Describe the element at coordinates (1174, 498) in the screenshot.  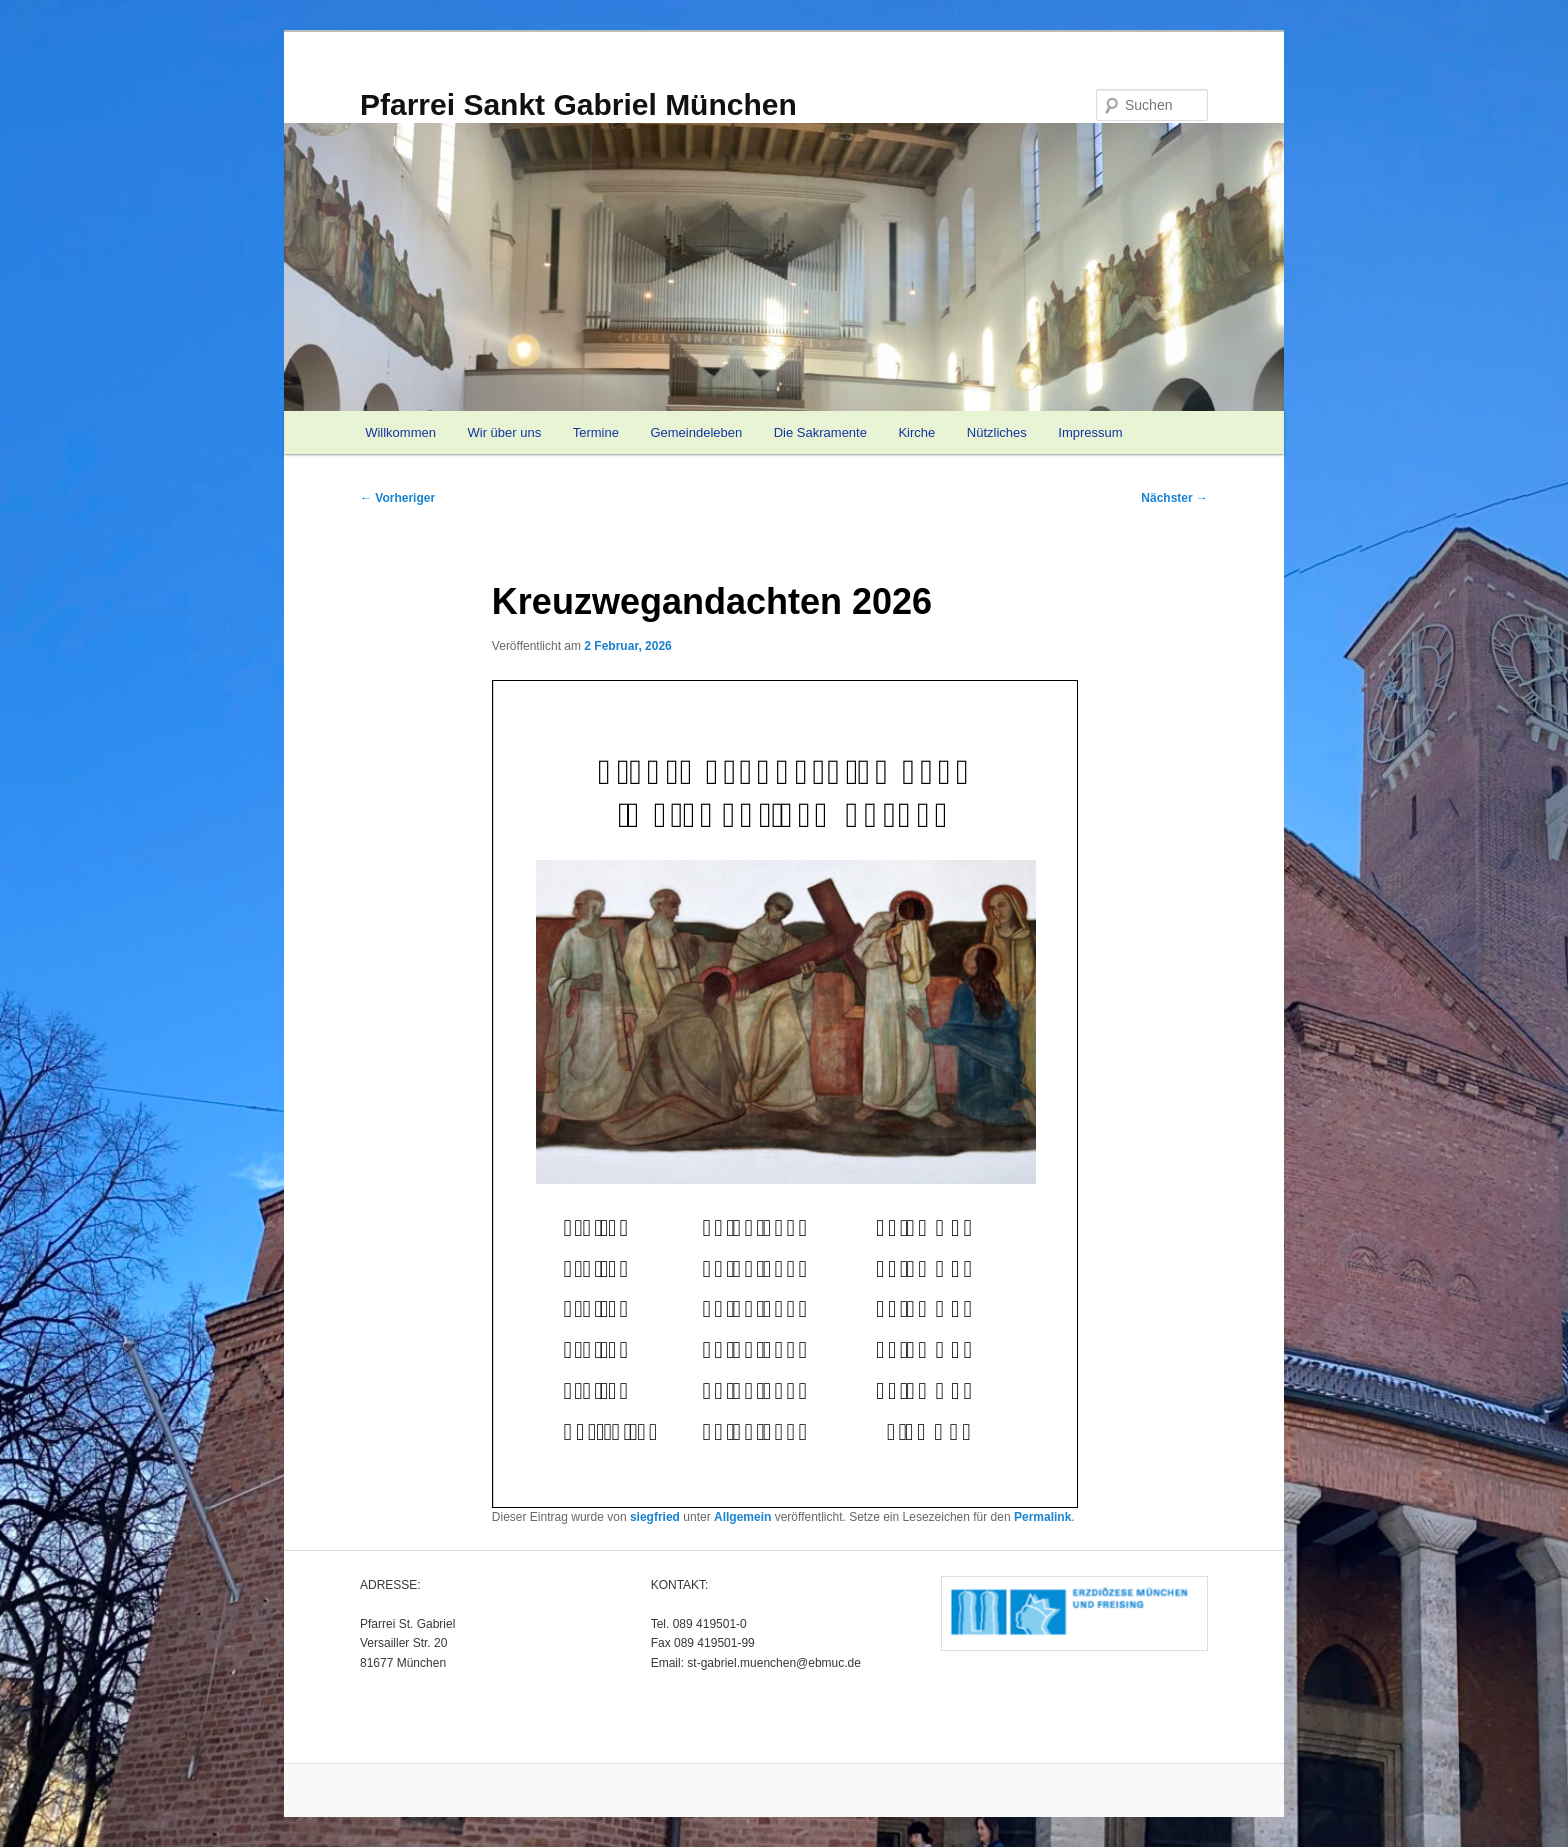
I see `Nächster` at that location.